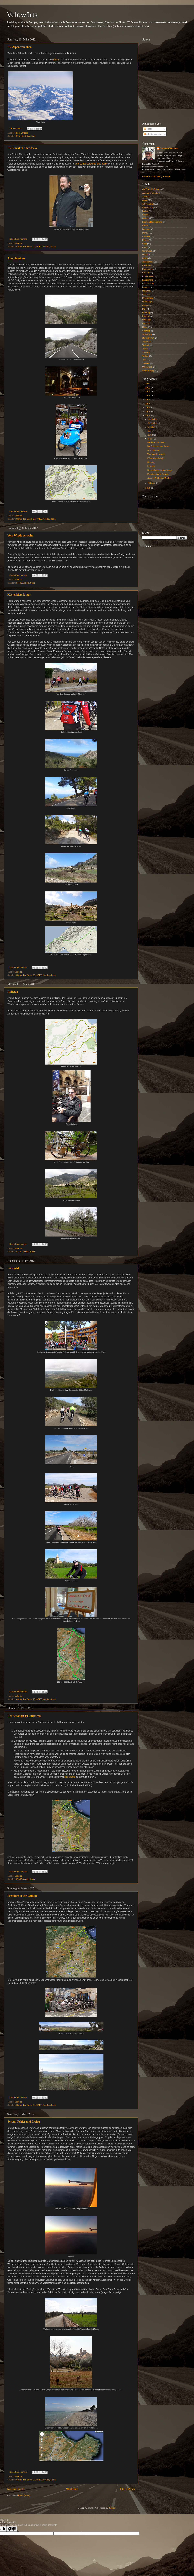 This screenshot has width=194, height=2576. What do you see at coordinates (111, 2508) in the screenshot?
I see `Blogger` at bounding box center [111, 2508].